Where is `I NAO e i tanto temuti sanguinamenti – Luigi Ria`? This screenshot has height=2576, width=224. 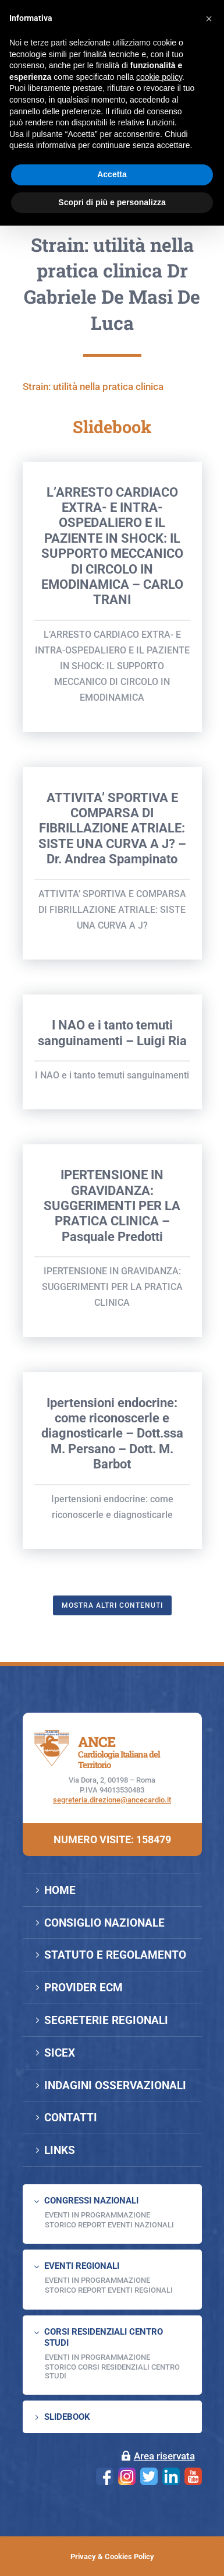 I NAO e i tanto temuti sanguinamenti – Luigi Ria is located at coordinates (112, 1135).